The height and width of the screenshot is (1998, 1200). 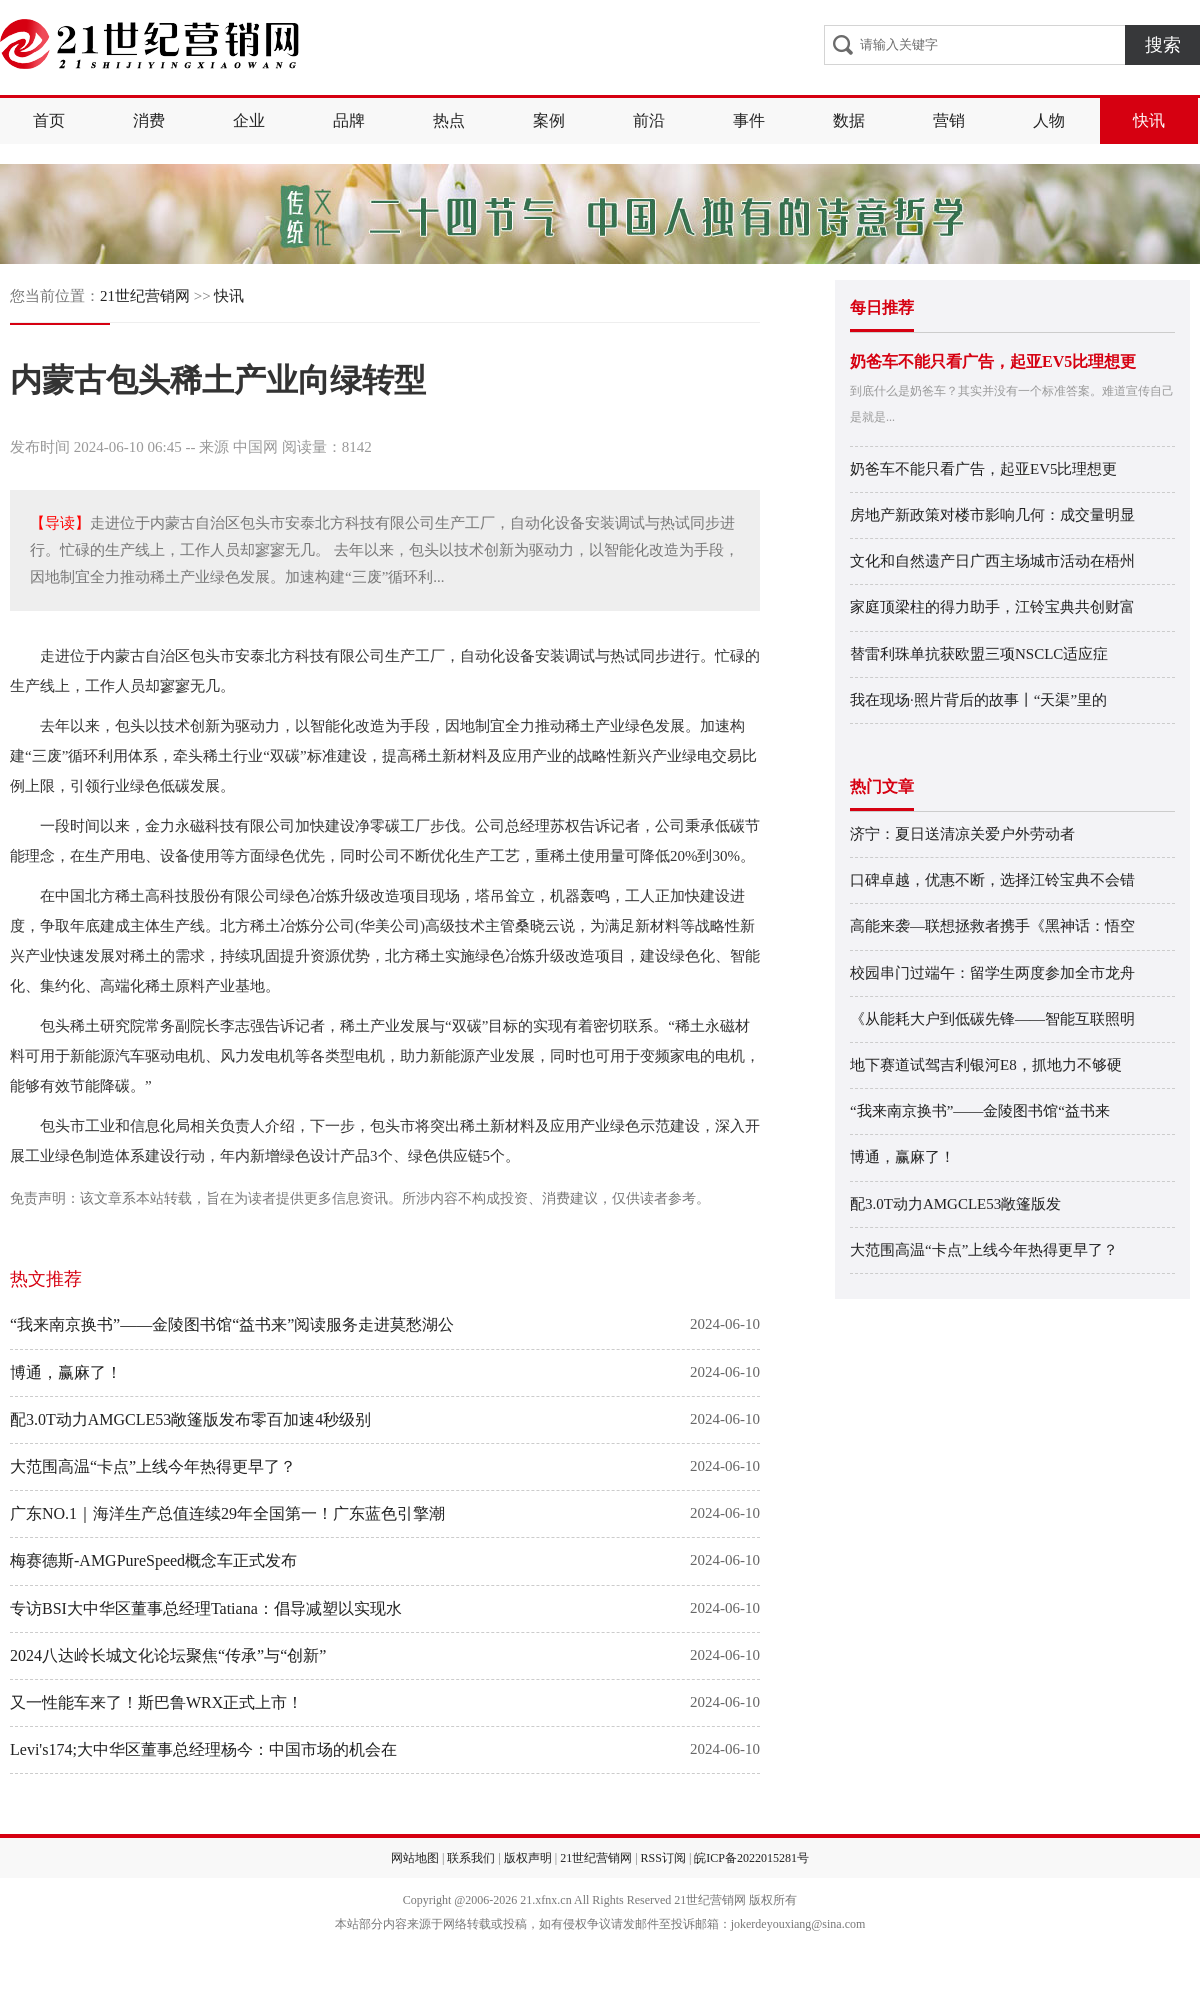 What do you see at coordinates (156, 1702) in the screenshot?
I see `又一性能车来了！斯巴鲁WRX正式上市！` at bounding box center [156, 1702].